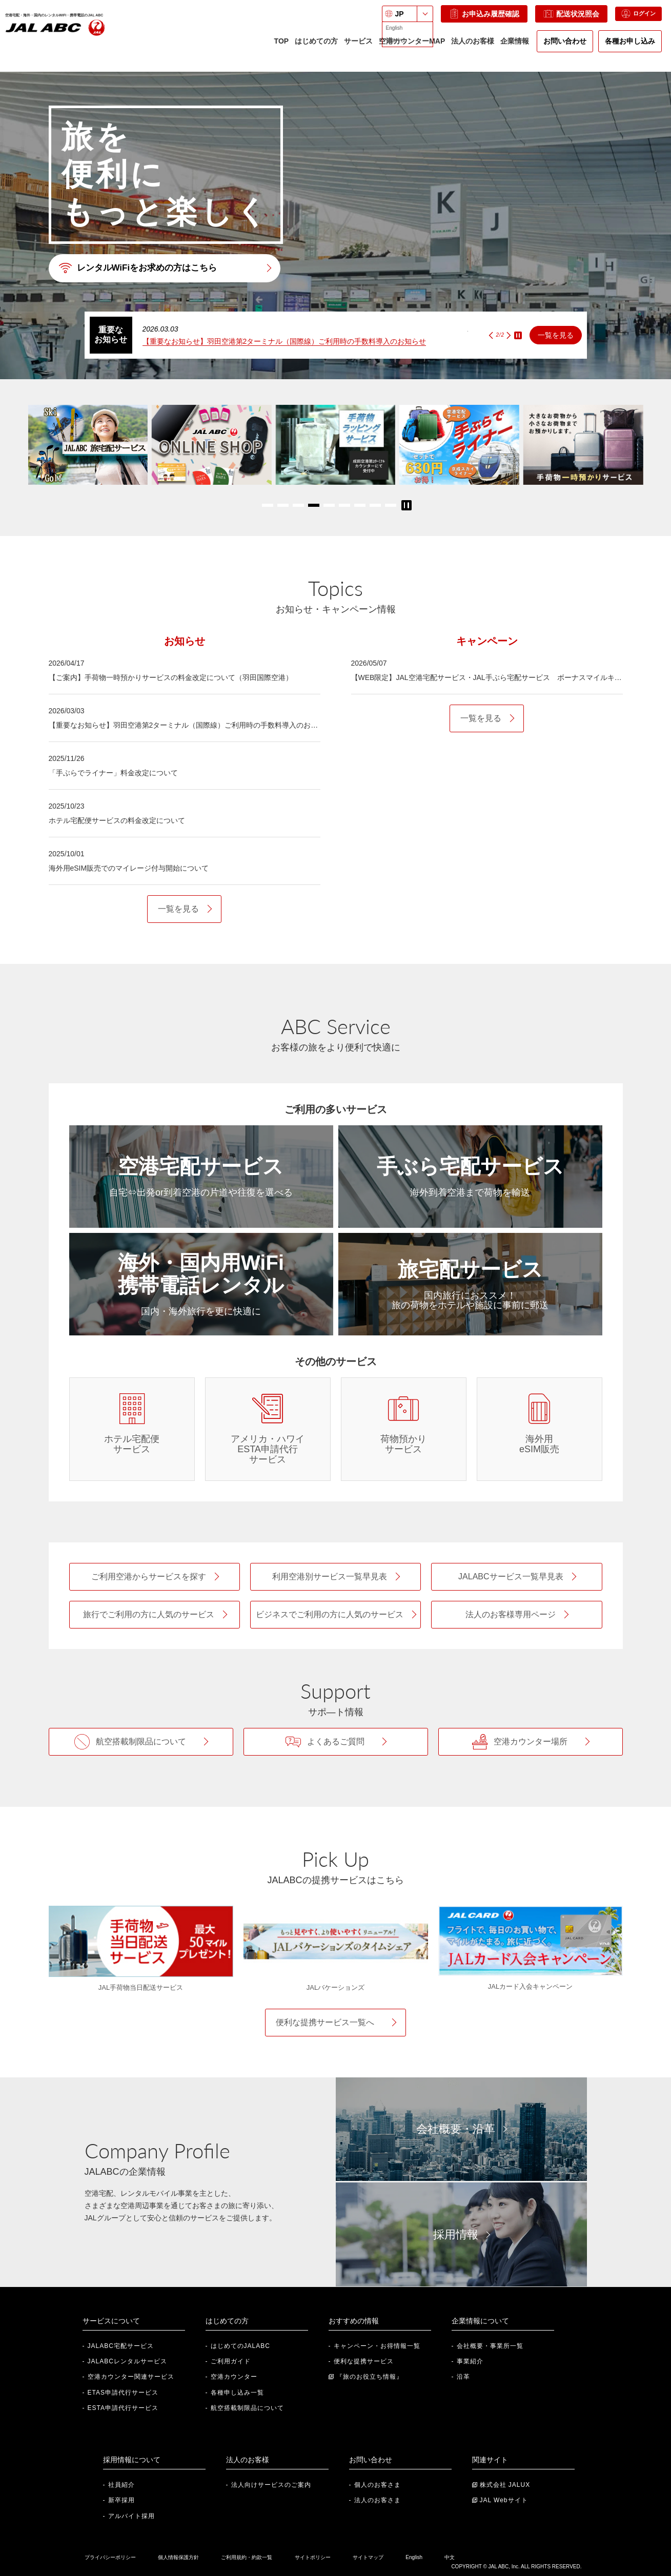  What do you see at coordinates (470, 1284) in the screenshot?
I see `[旅宅配サービス]` at bounding box center [470, 1284].